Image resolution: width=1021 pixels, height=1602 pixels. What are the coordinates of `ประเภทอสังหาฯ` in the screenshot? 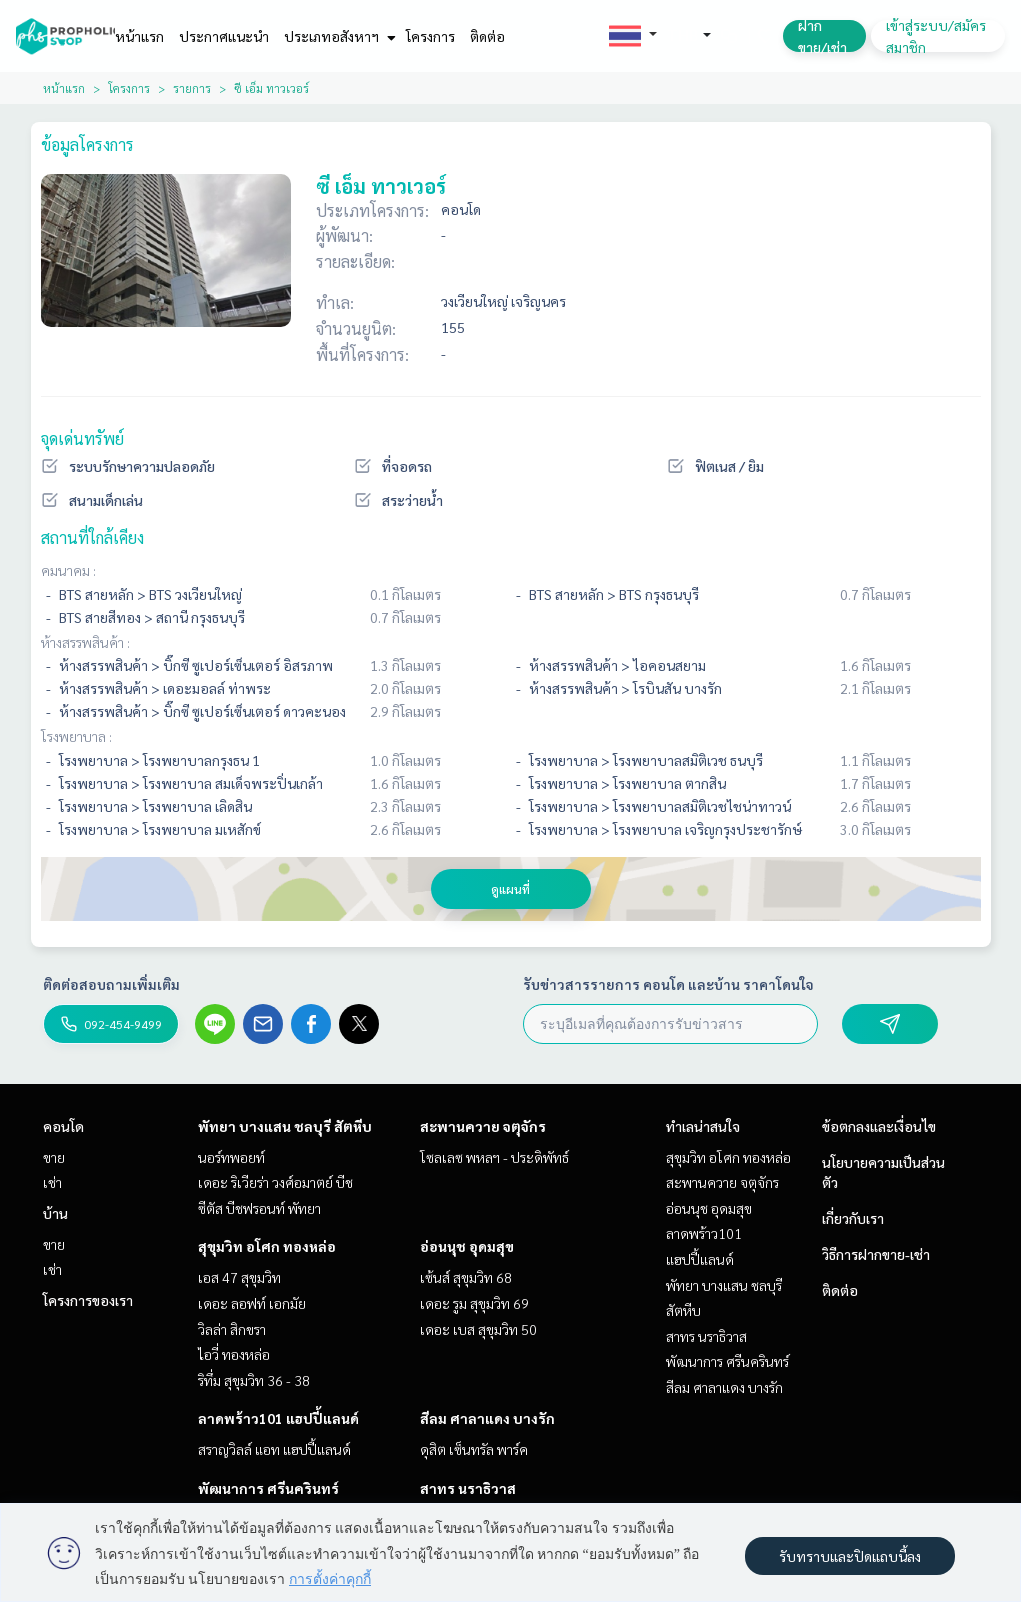 It's located at (337, 36).